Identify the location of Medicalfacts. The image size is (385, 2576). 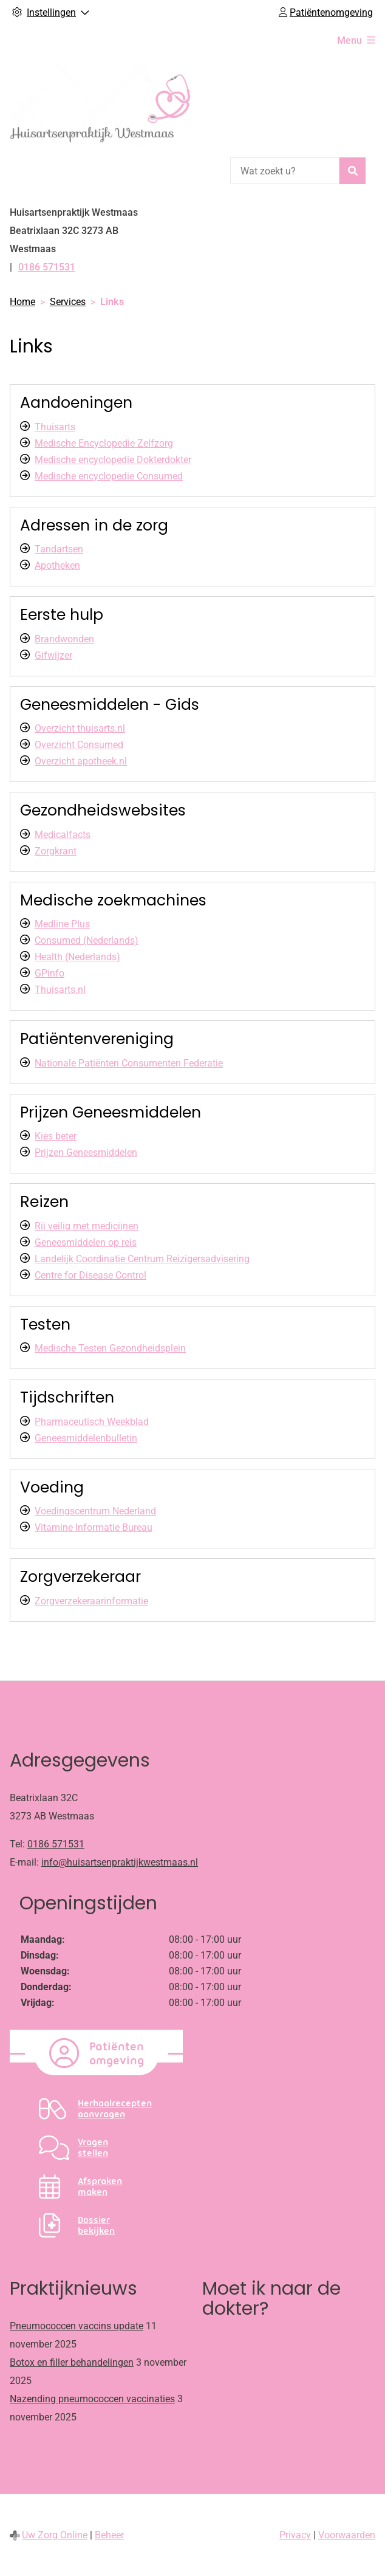
(62, 834).